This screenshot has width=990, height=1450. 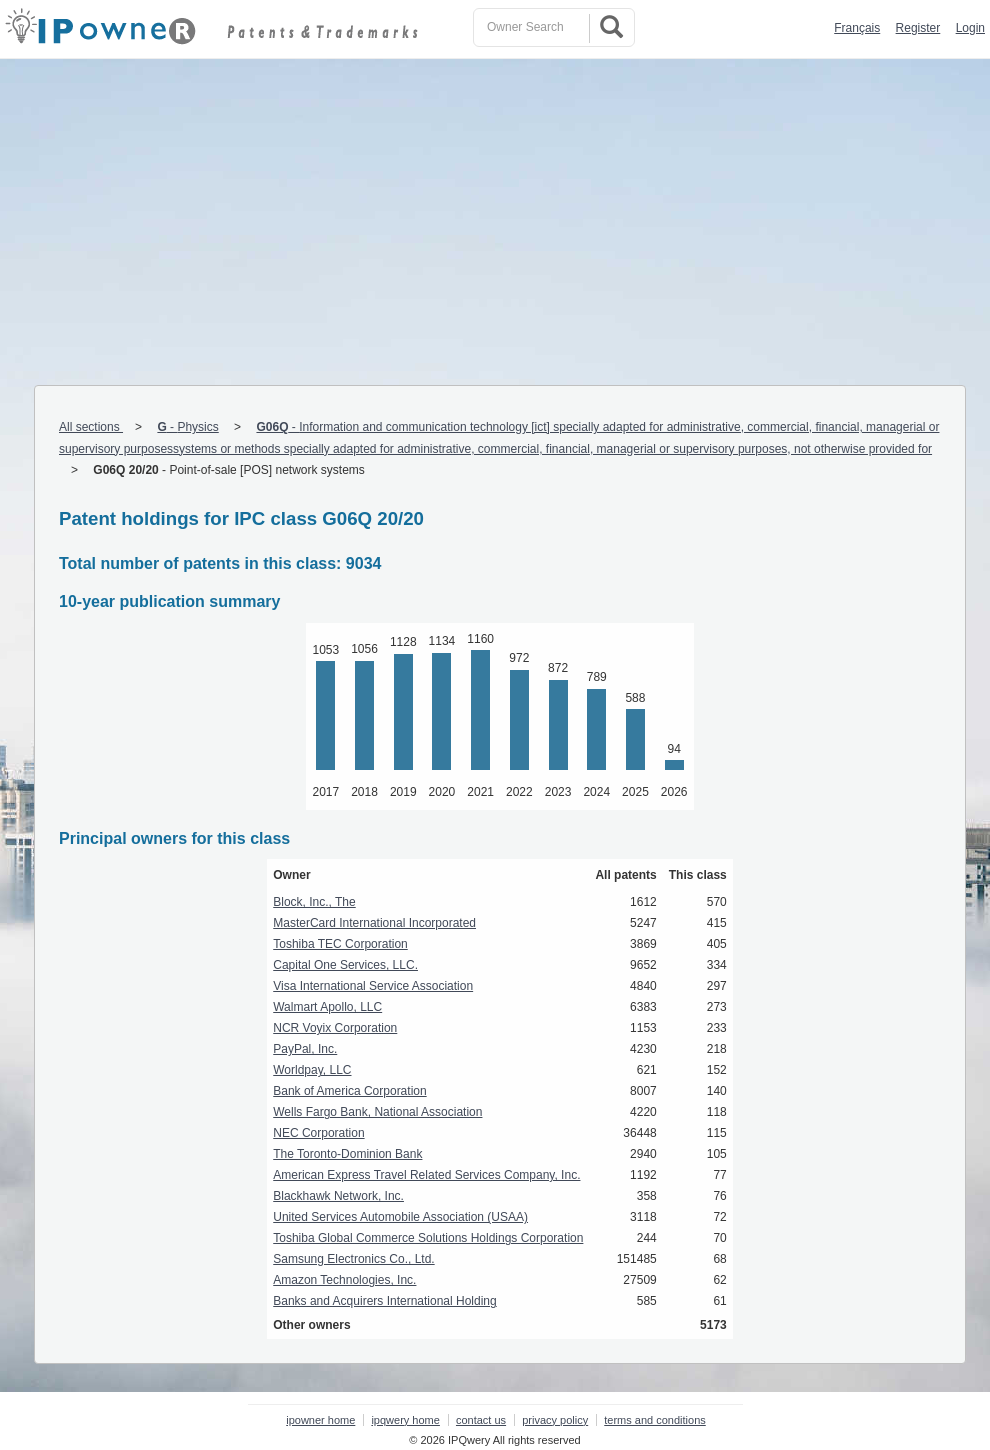 What do you see at coordinates (495, 209) in the screenshot?
I see `[Advertisement]` at bounding box center [495, 209].